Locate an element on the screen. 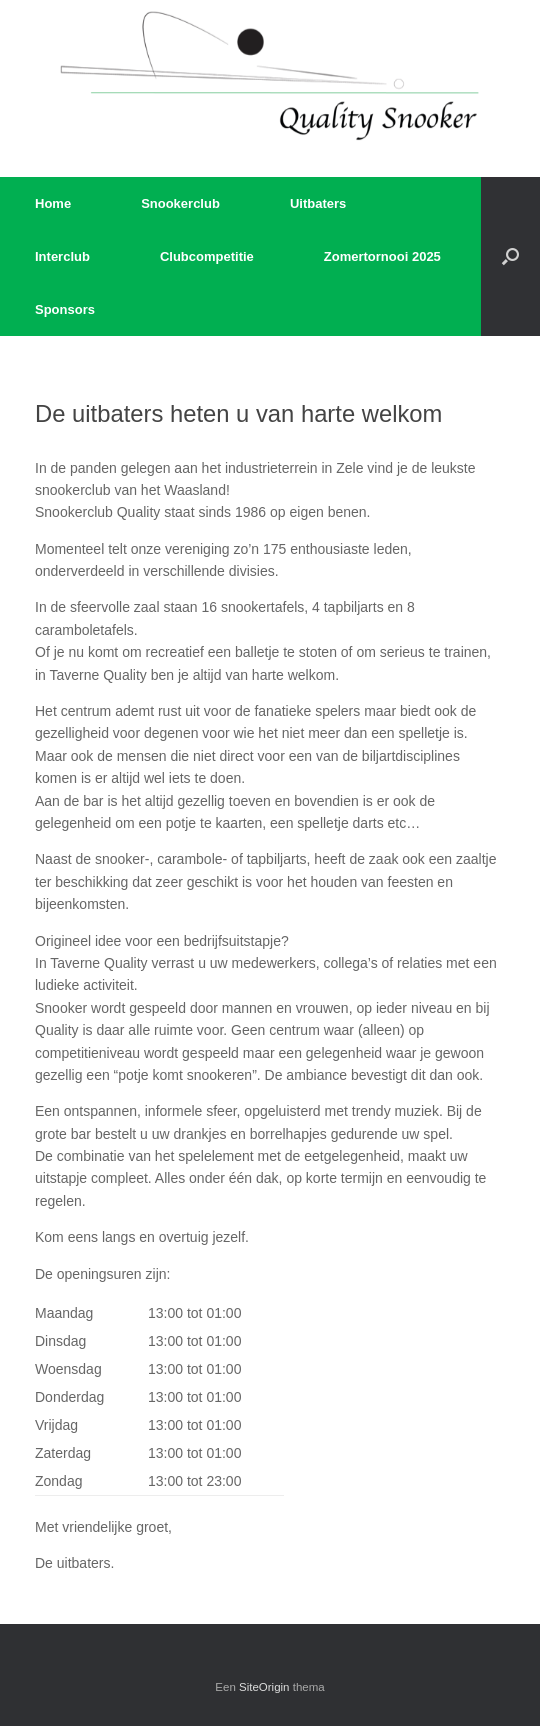  Interclub is located at coordinates (62, 256).